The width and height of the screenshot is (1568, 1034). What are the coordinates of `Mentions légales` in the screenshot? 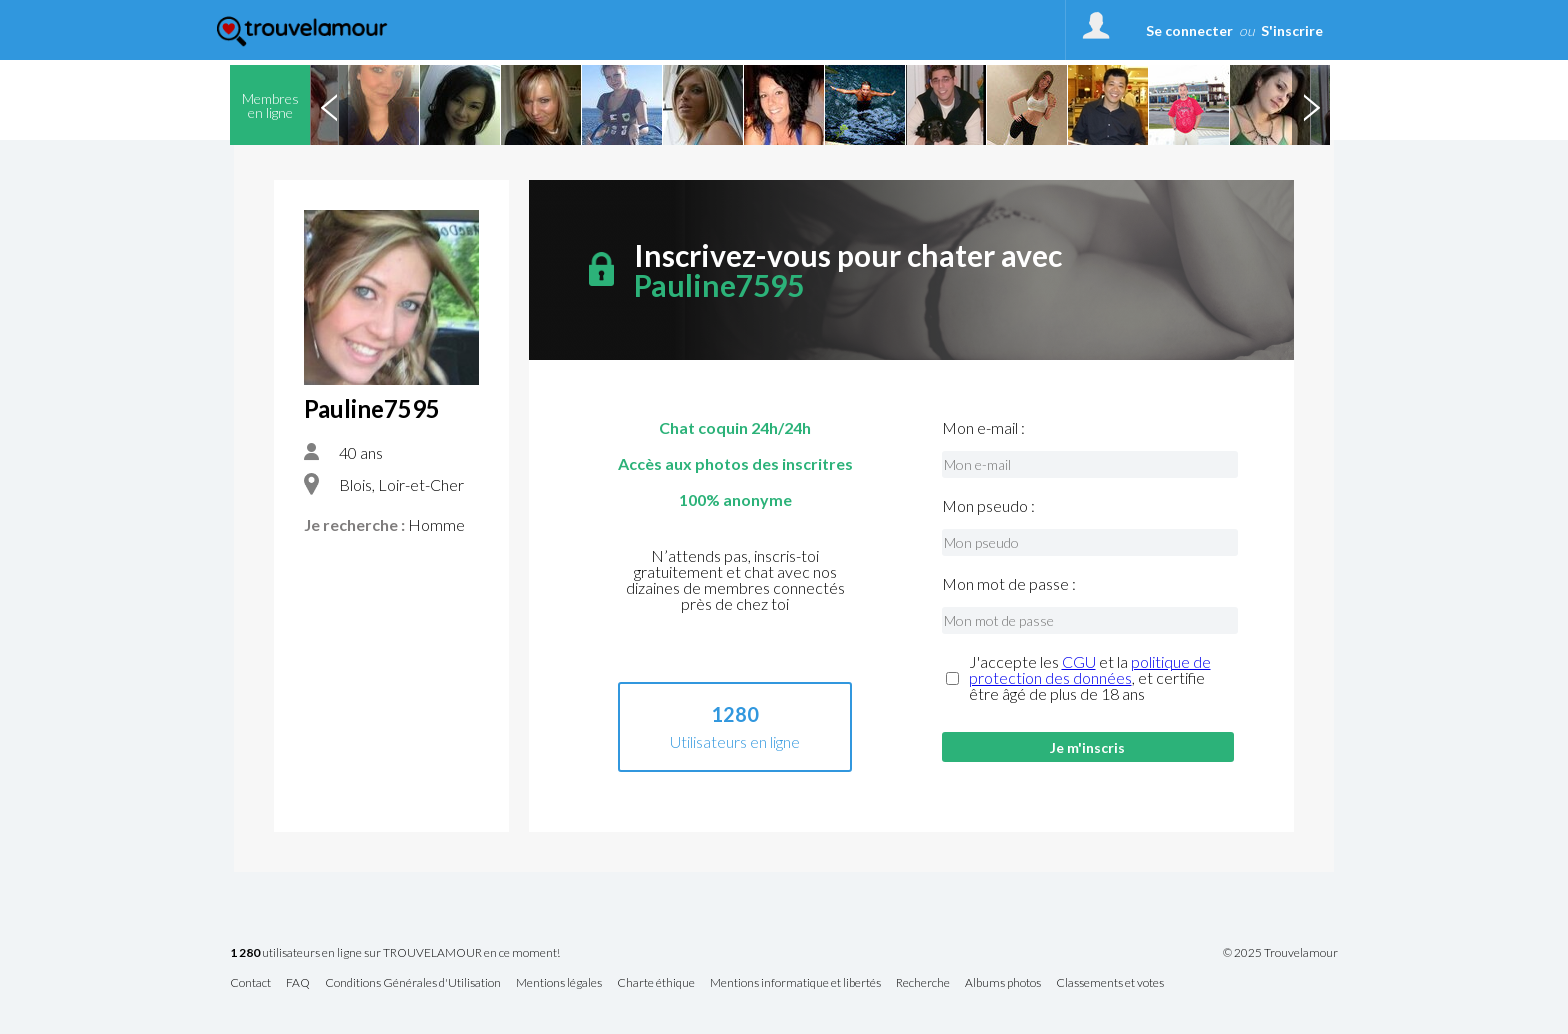 It's located at (559, 983).